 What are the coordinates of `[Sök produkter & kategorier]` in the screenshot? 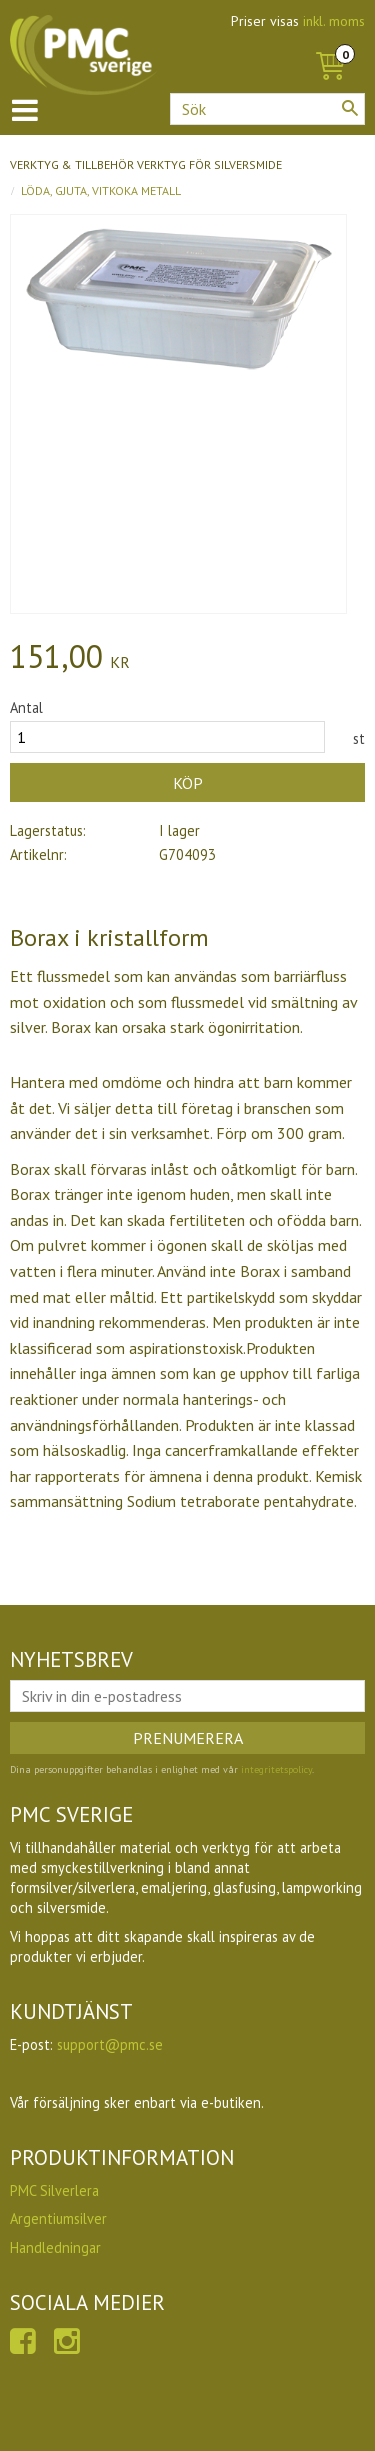 It's located at (267, 109).